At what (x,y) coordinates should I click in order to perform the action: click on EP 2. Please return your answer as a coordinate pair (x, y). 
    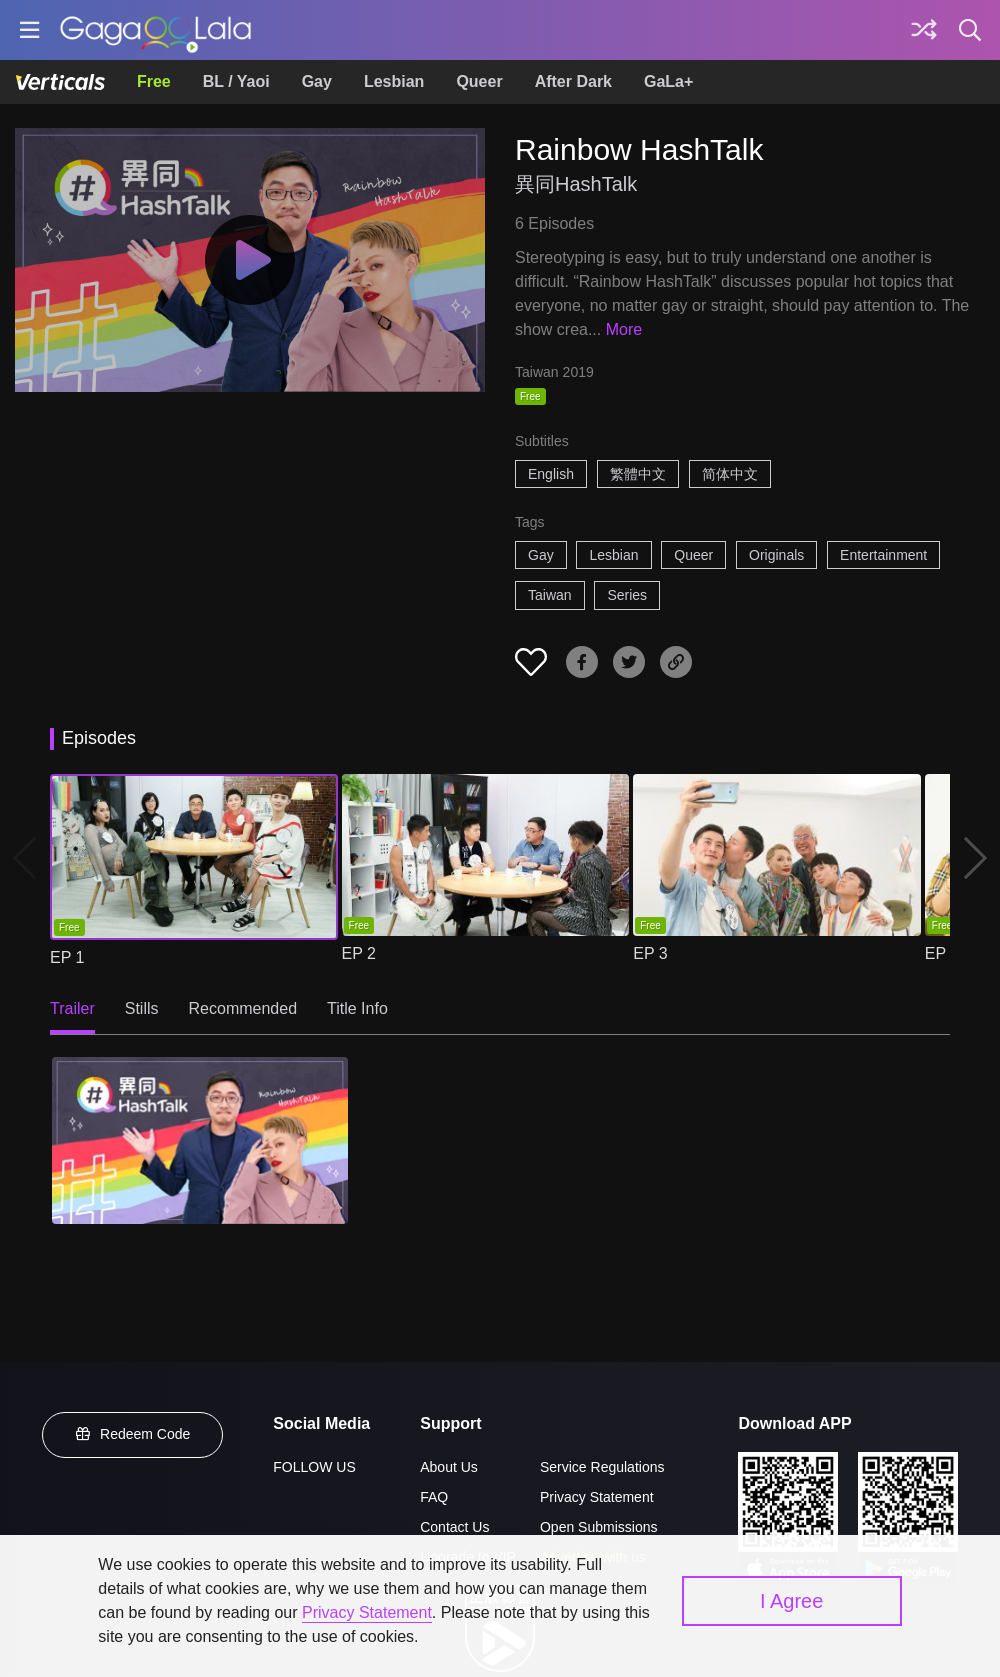
    Looking at the image, I should click on (359, 953).